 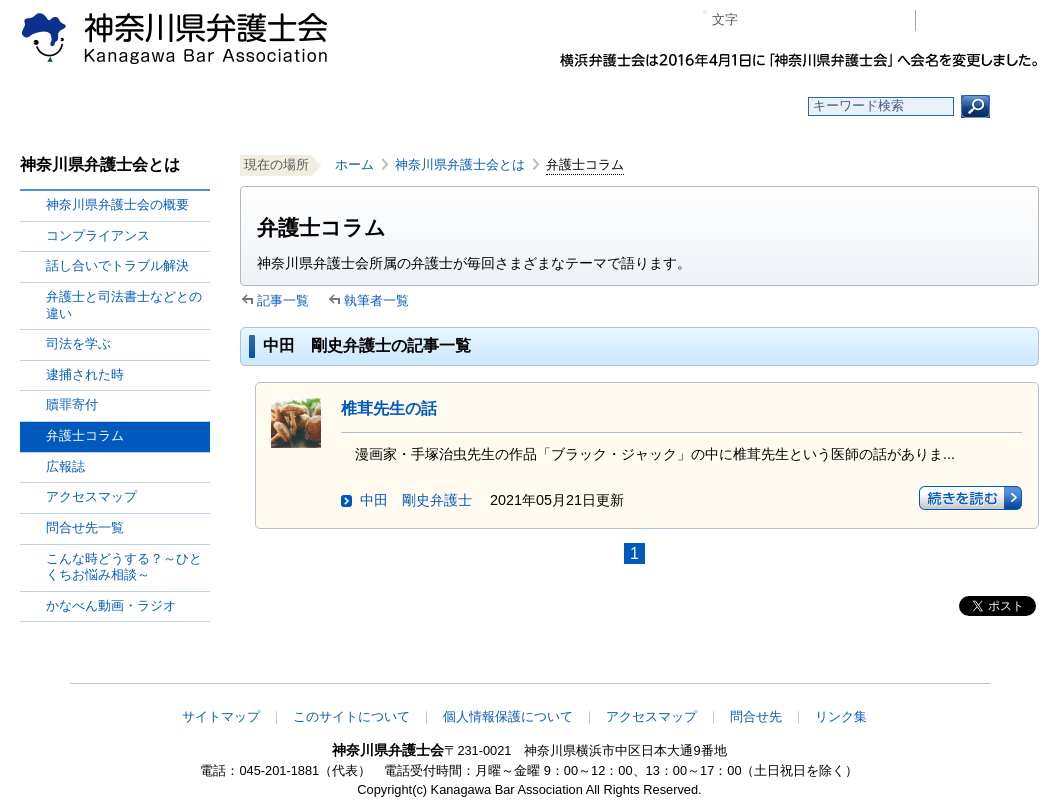 I want to click on リンク集, so click(x=841, y=716).